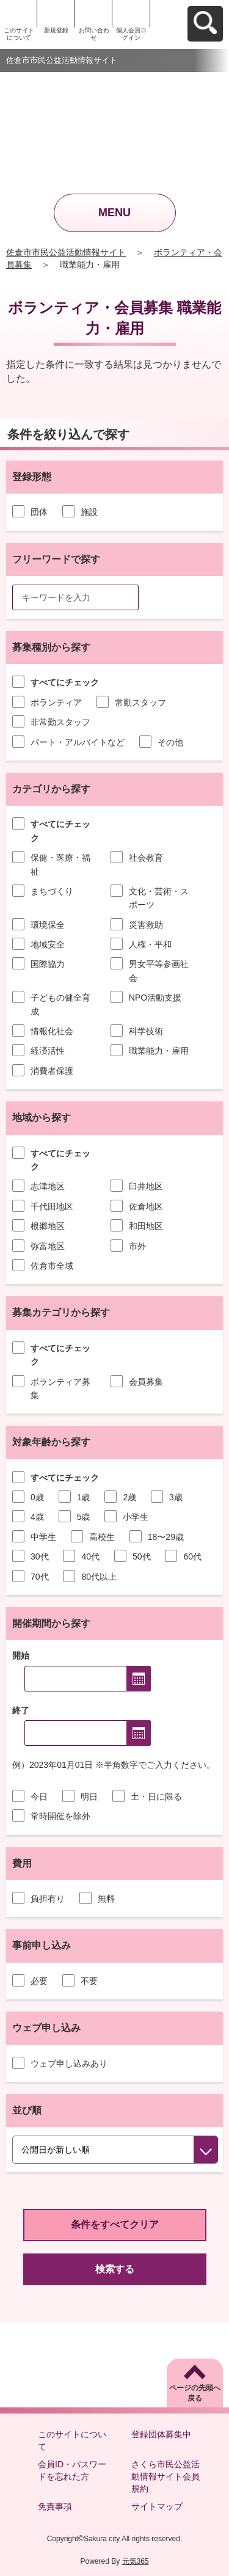 Image resolution: width=229 pixels, height=2576 pixels. I want to click on さくら市民公益活動情報サイト会員規約, so click(165, 2476).